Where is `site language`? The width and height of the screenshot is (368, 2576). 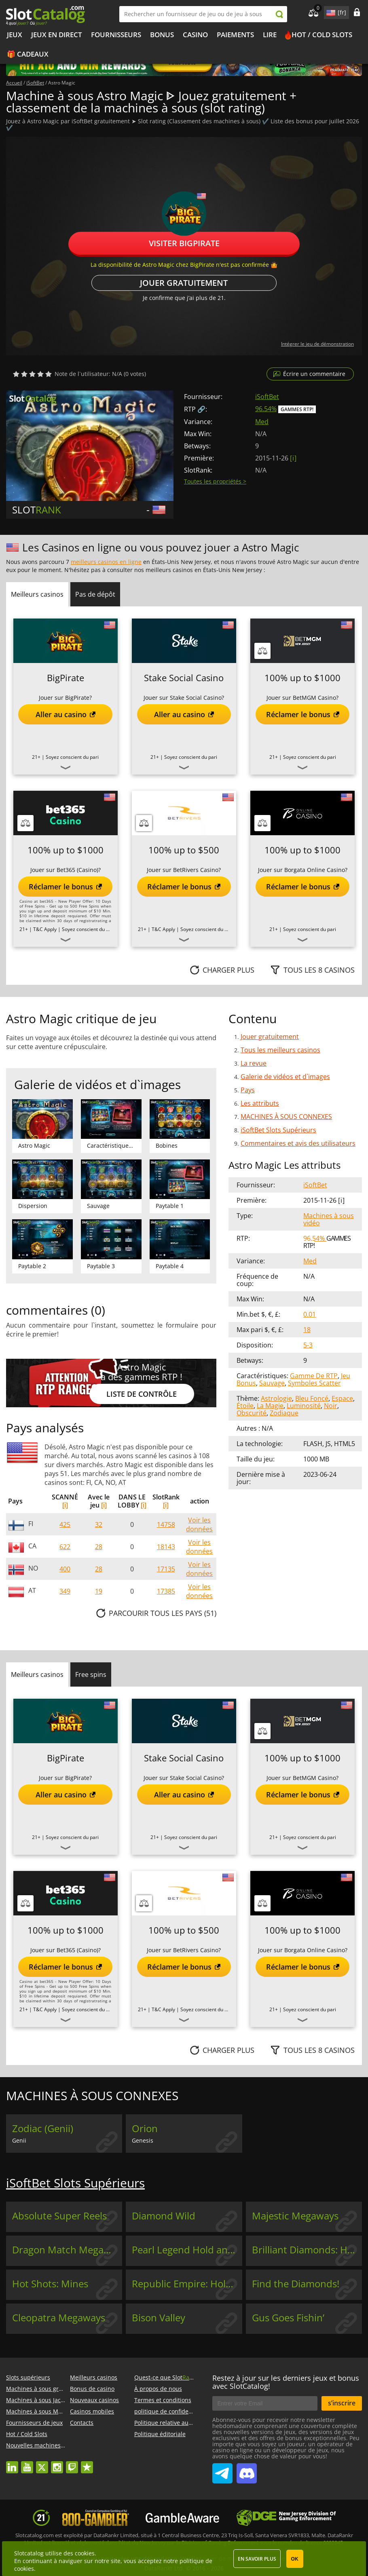 site language is located at coordinates (330, 11).